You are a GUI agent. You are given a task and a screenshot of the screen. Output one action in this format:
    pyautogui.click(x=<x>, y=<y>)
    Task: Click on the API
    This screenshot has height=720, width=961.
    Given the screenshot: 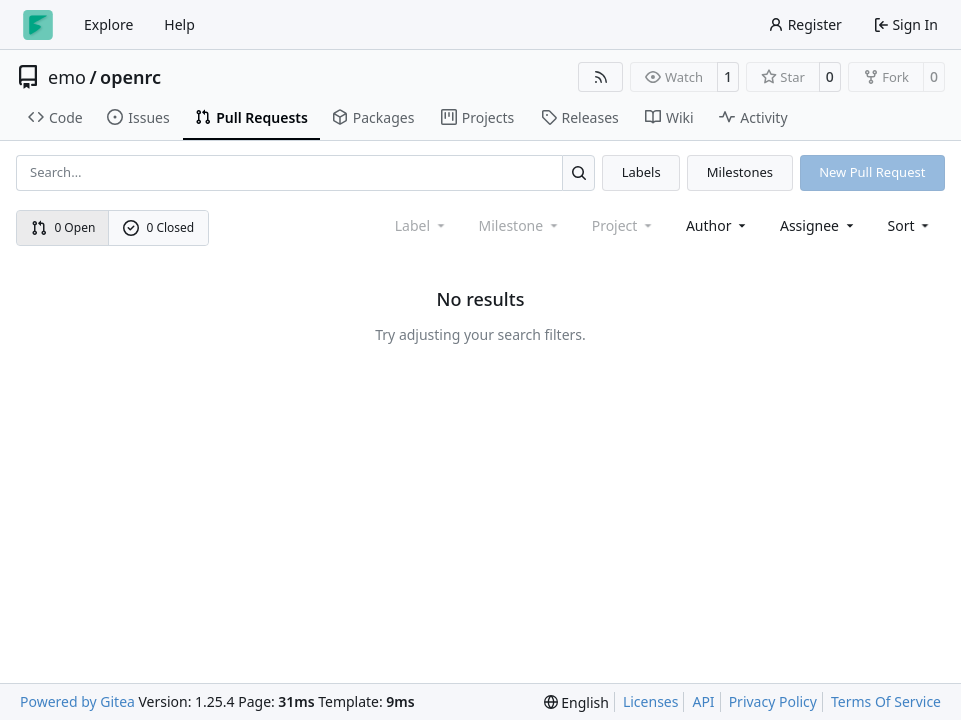 What is the action you would take?
    pyautogui.click(x=703, y=701)
    